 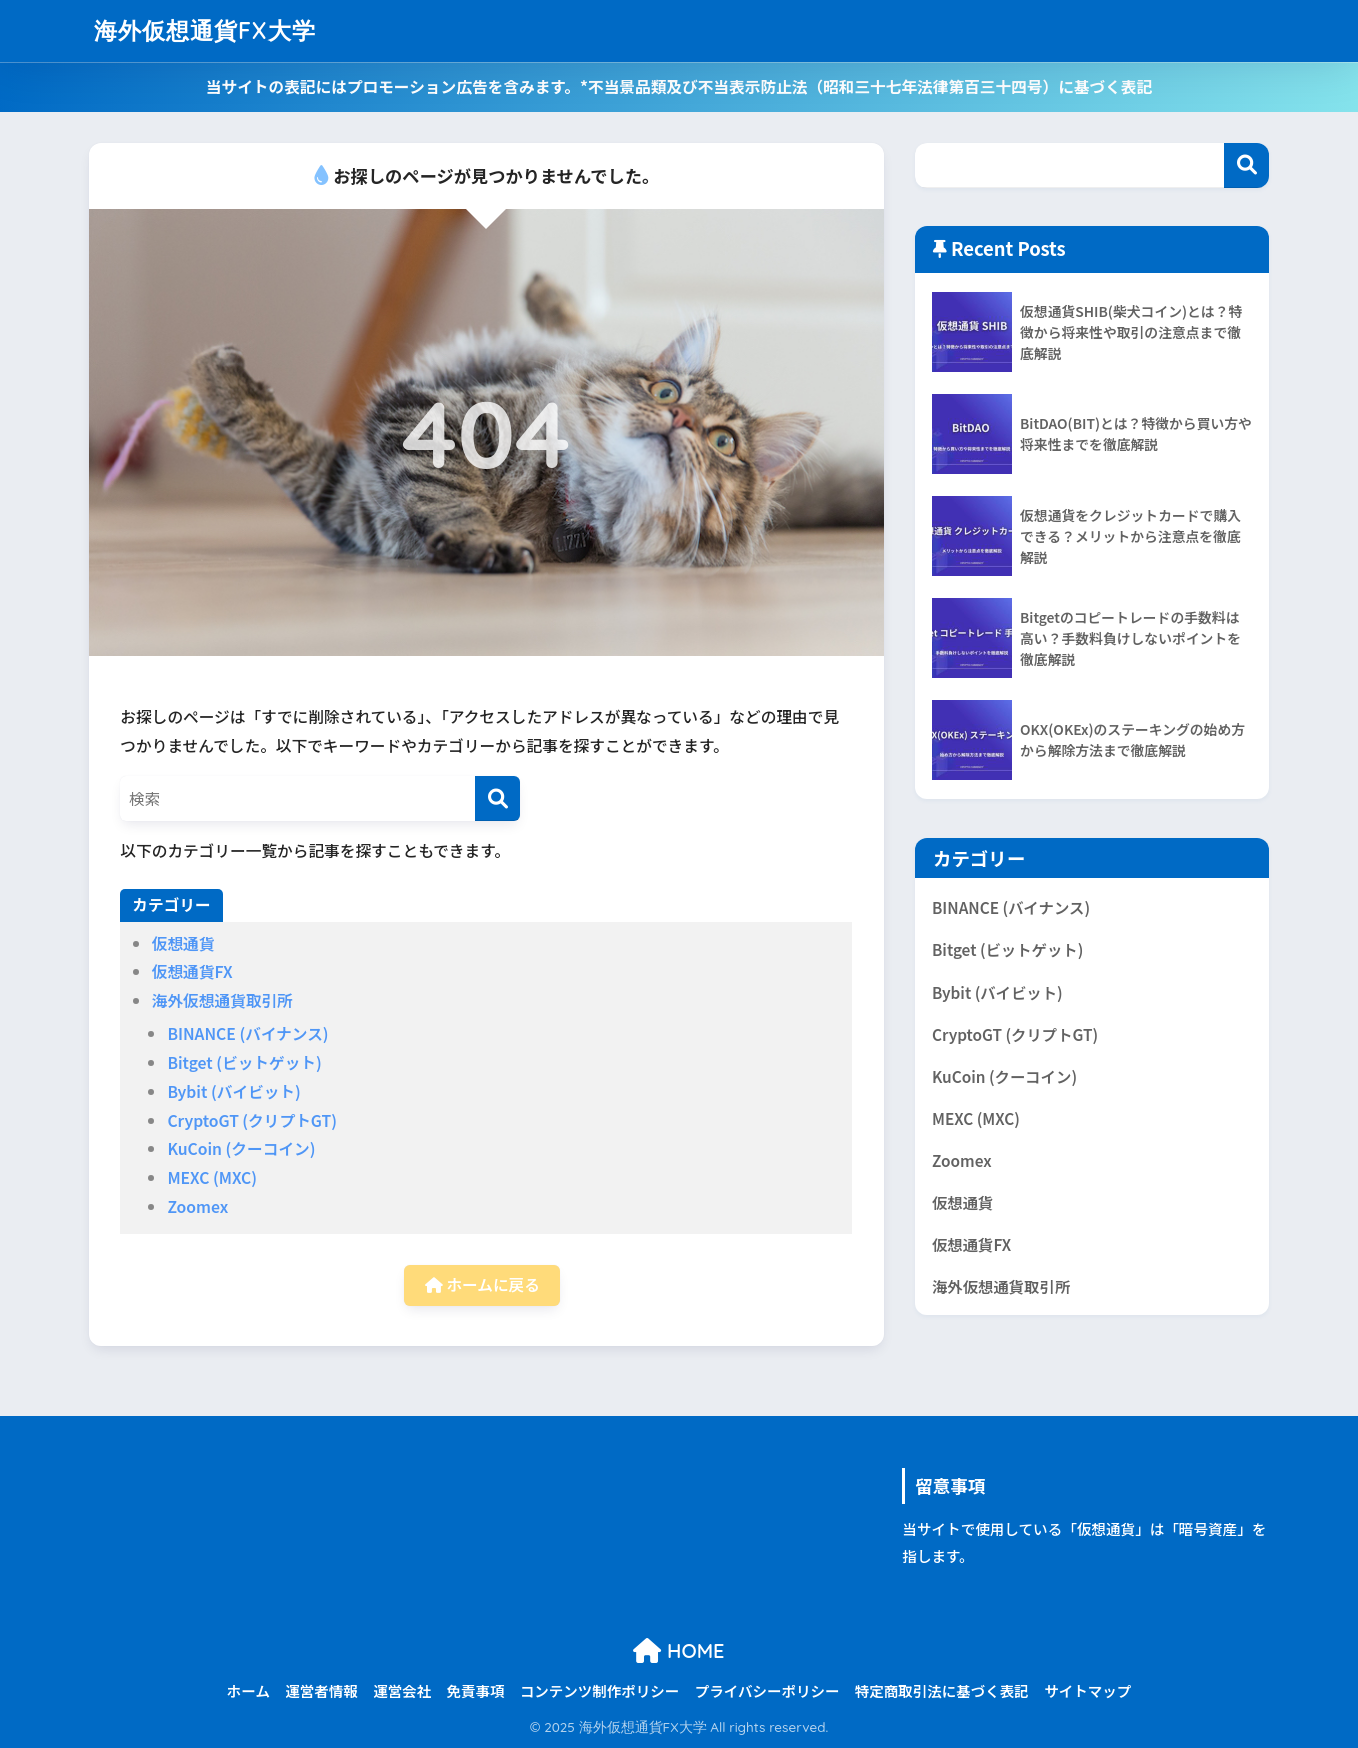 What do you see at coordinates (678, 1650) in the screenshot?
I see `HOME` at bounding box center [678, 1650].